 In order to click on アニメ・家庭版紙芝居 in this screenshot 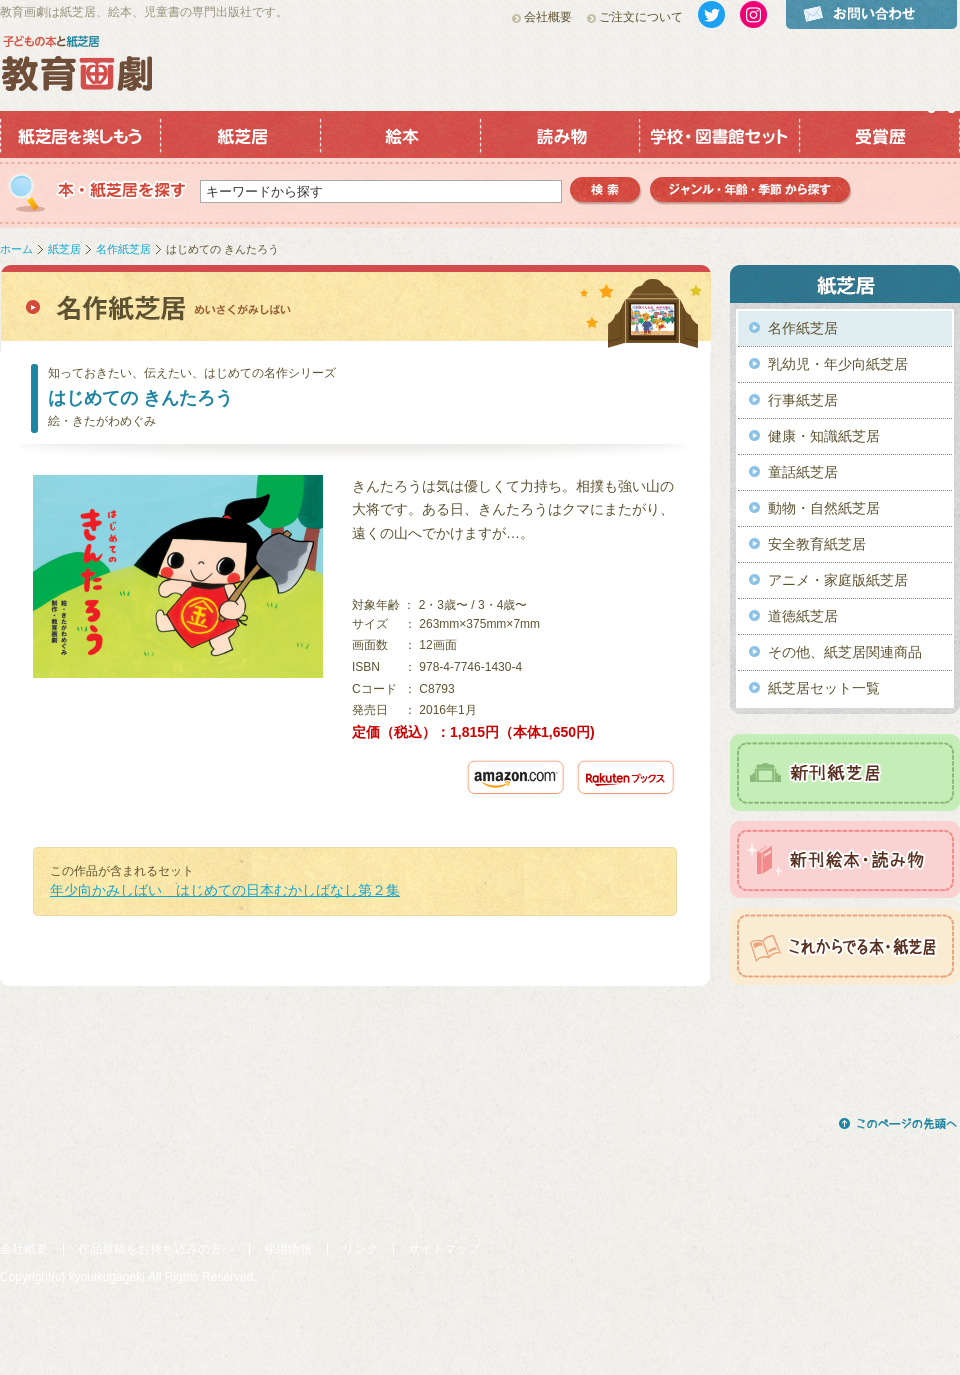, I will do `click(838, 580)`.